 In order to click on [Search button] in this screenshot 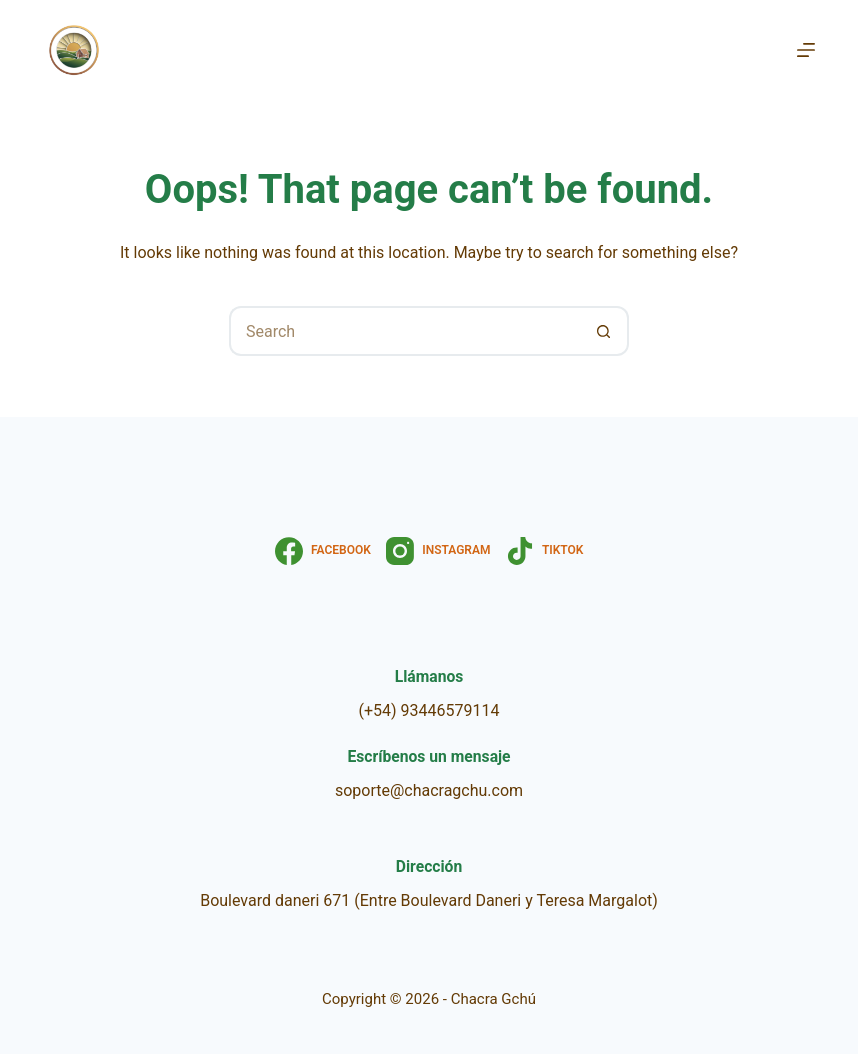, I will do `click(604, 331)`.